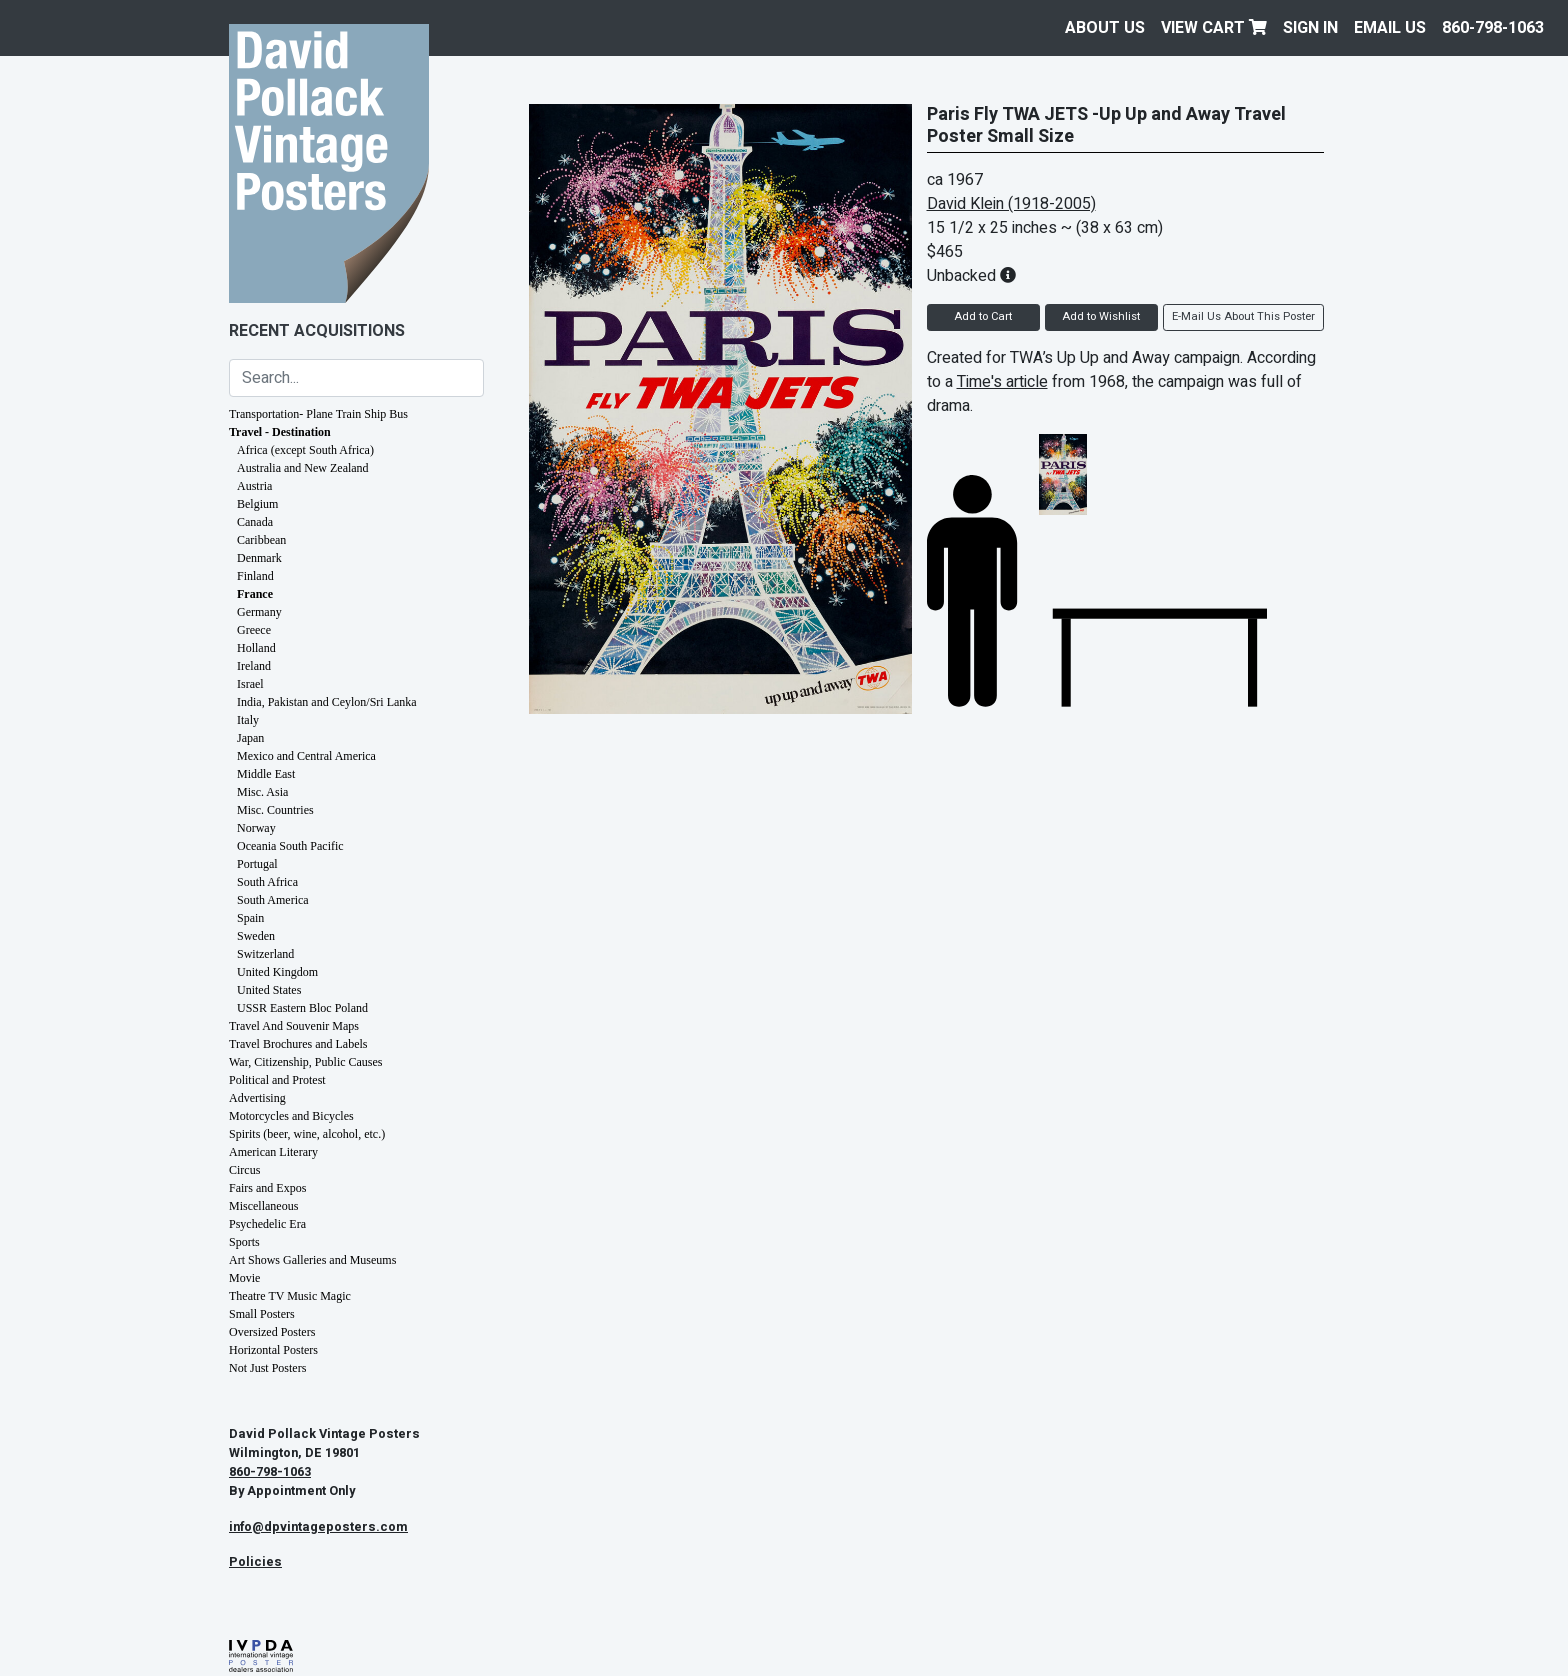 Image resolution: width=1568 pixels, height=1676 pixels. What do you see at coordinates (1310, 28) in the screenshot?
I see `Sign In` at bounding box center [1310, 28].